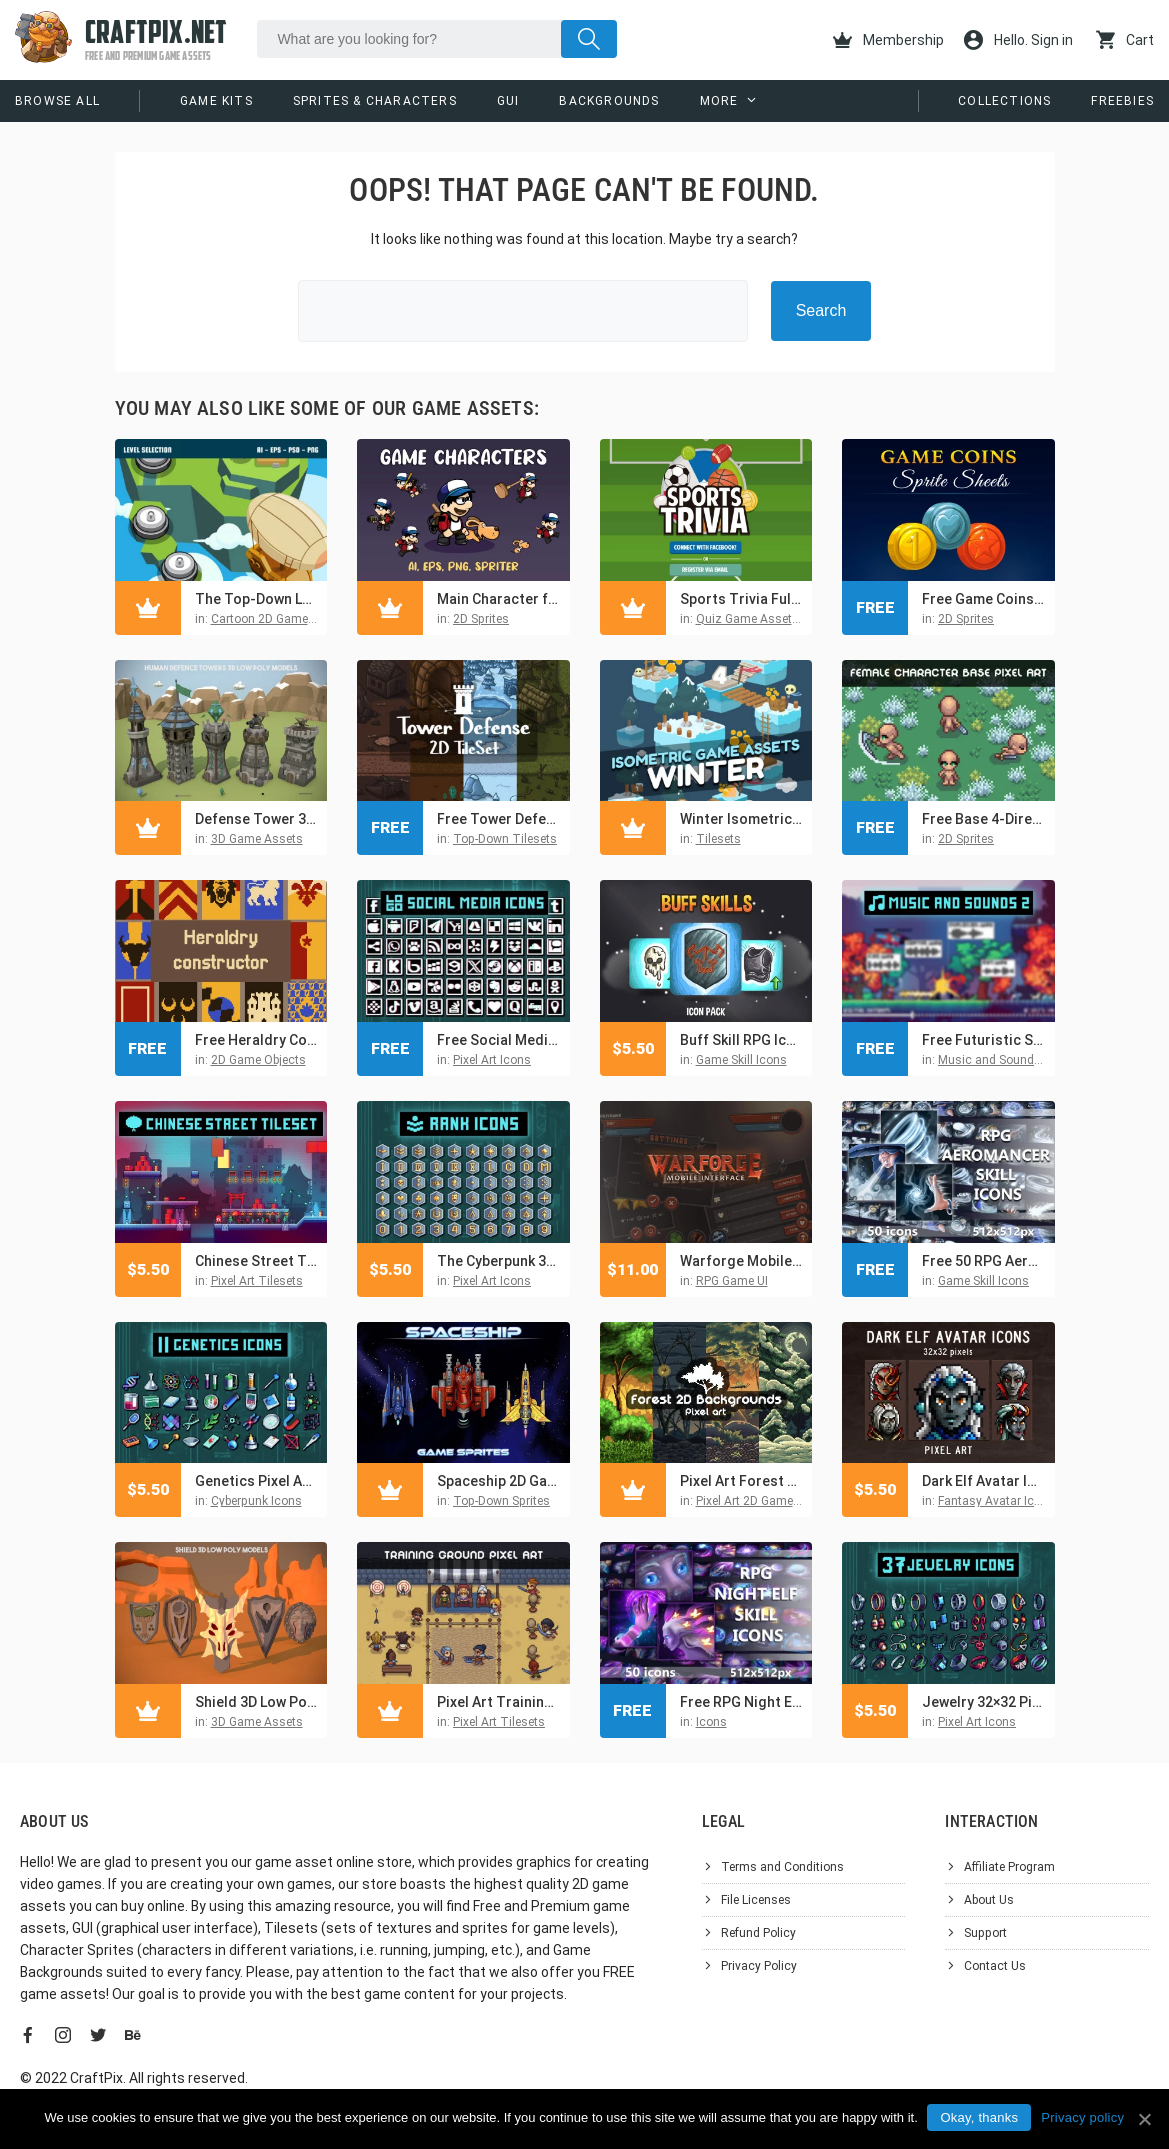  I want to click on Shield 3D Low Poly Pack, so click(256, 1702).